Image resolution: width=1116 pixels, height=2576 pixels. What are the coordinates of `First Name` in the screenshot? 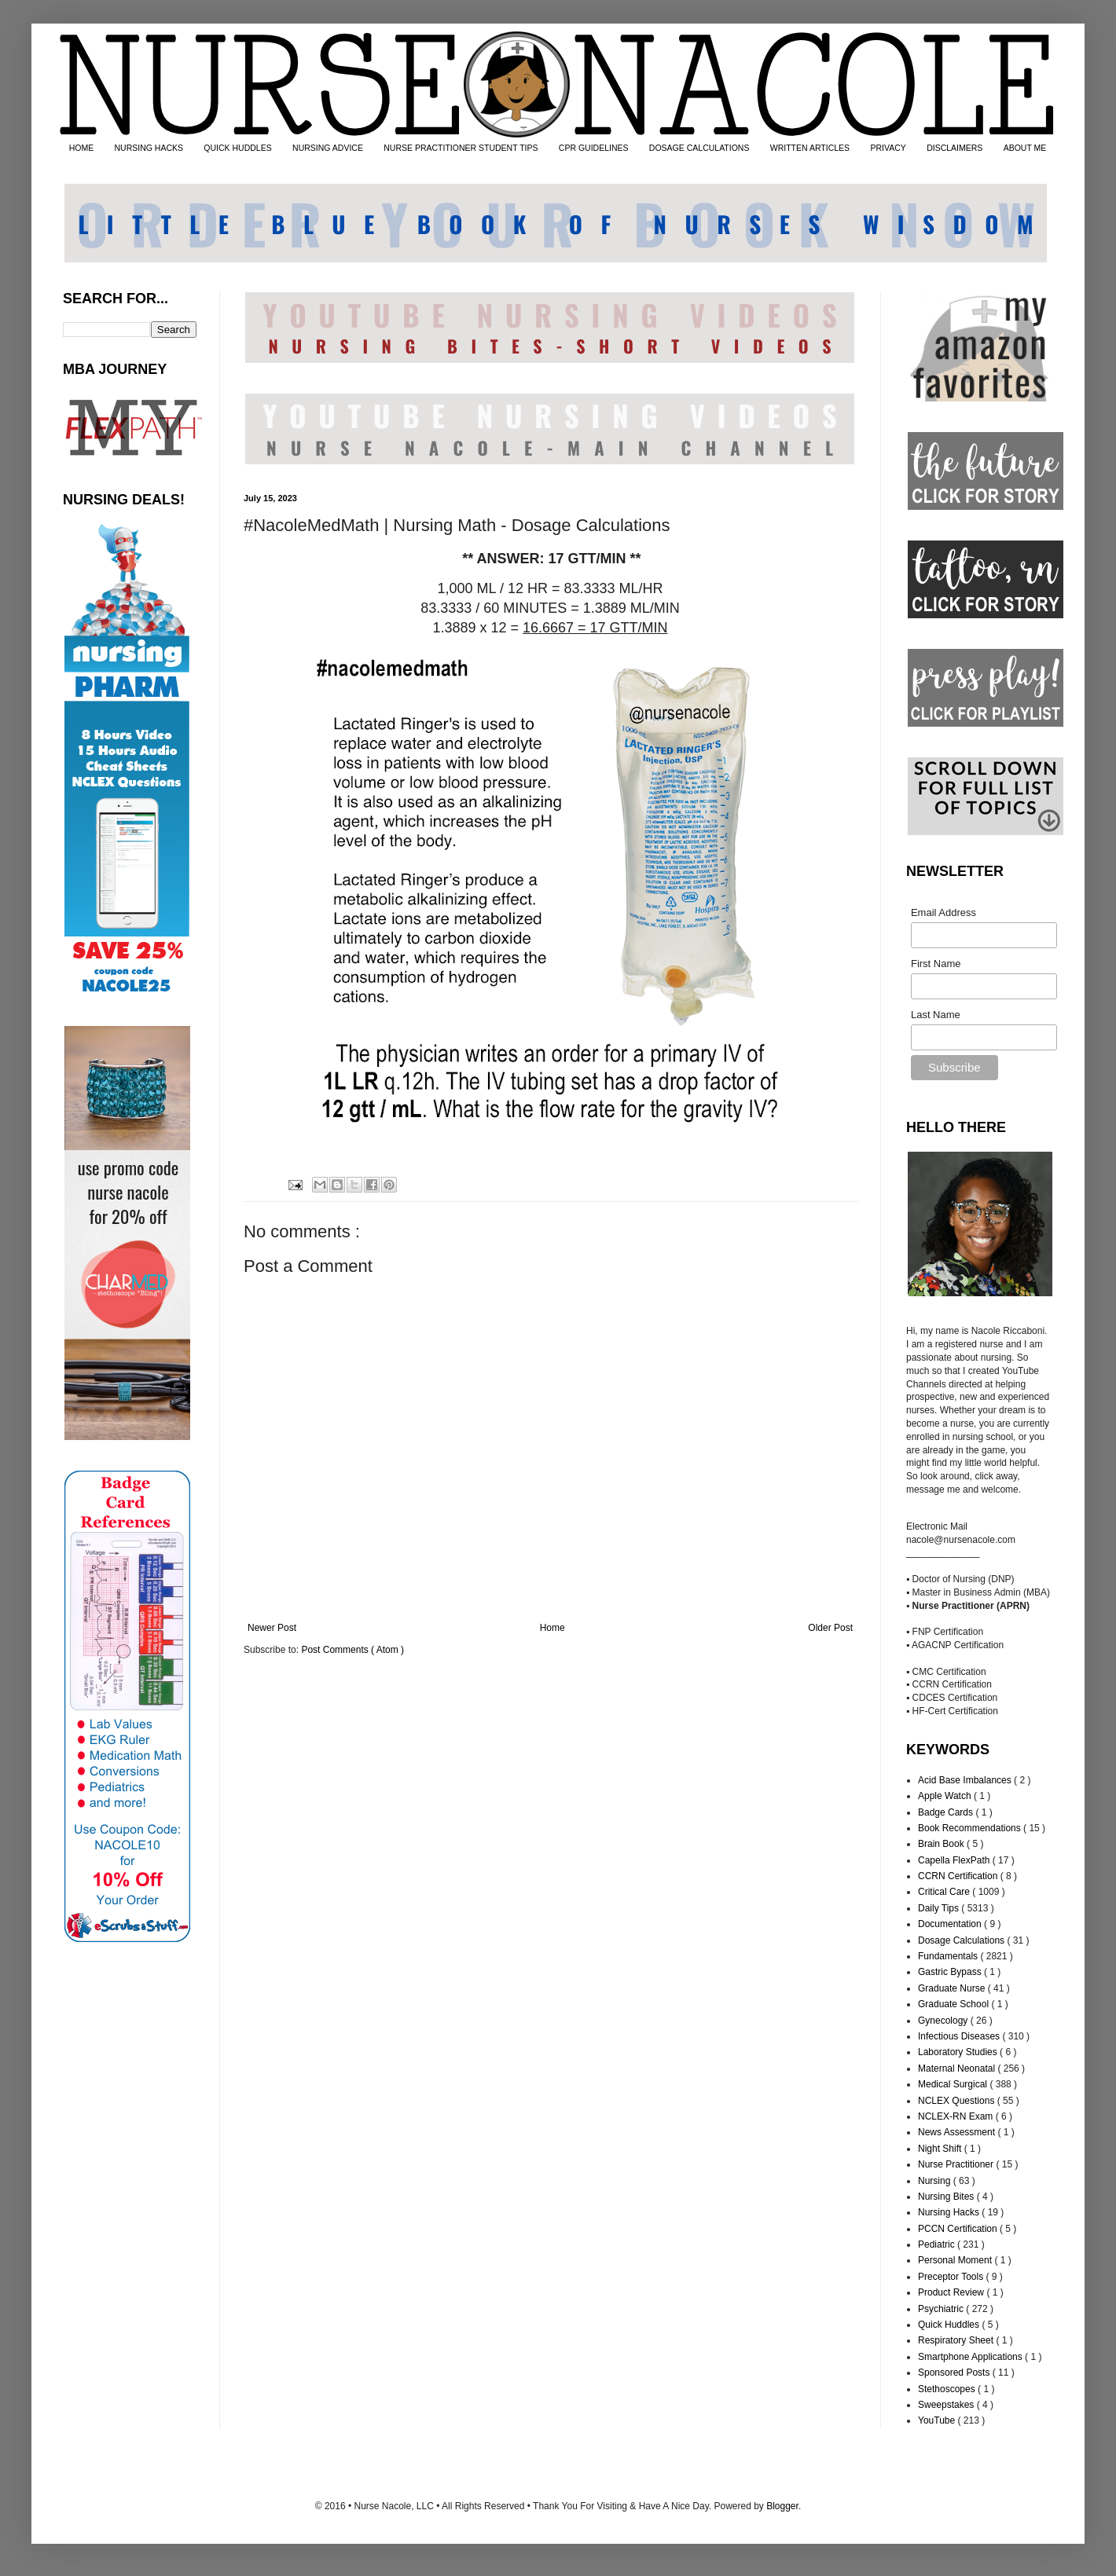 It's located at (936, 963).